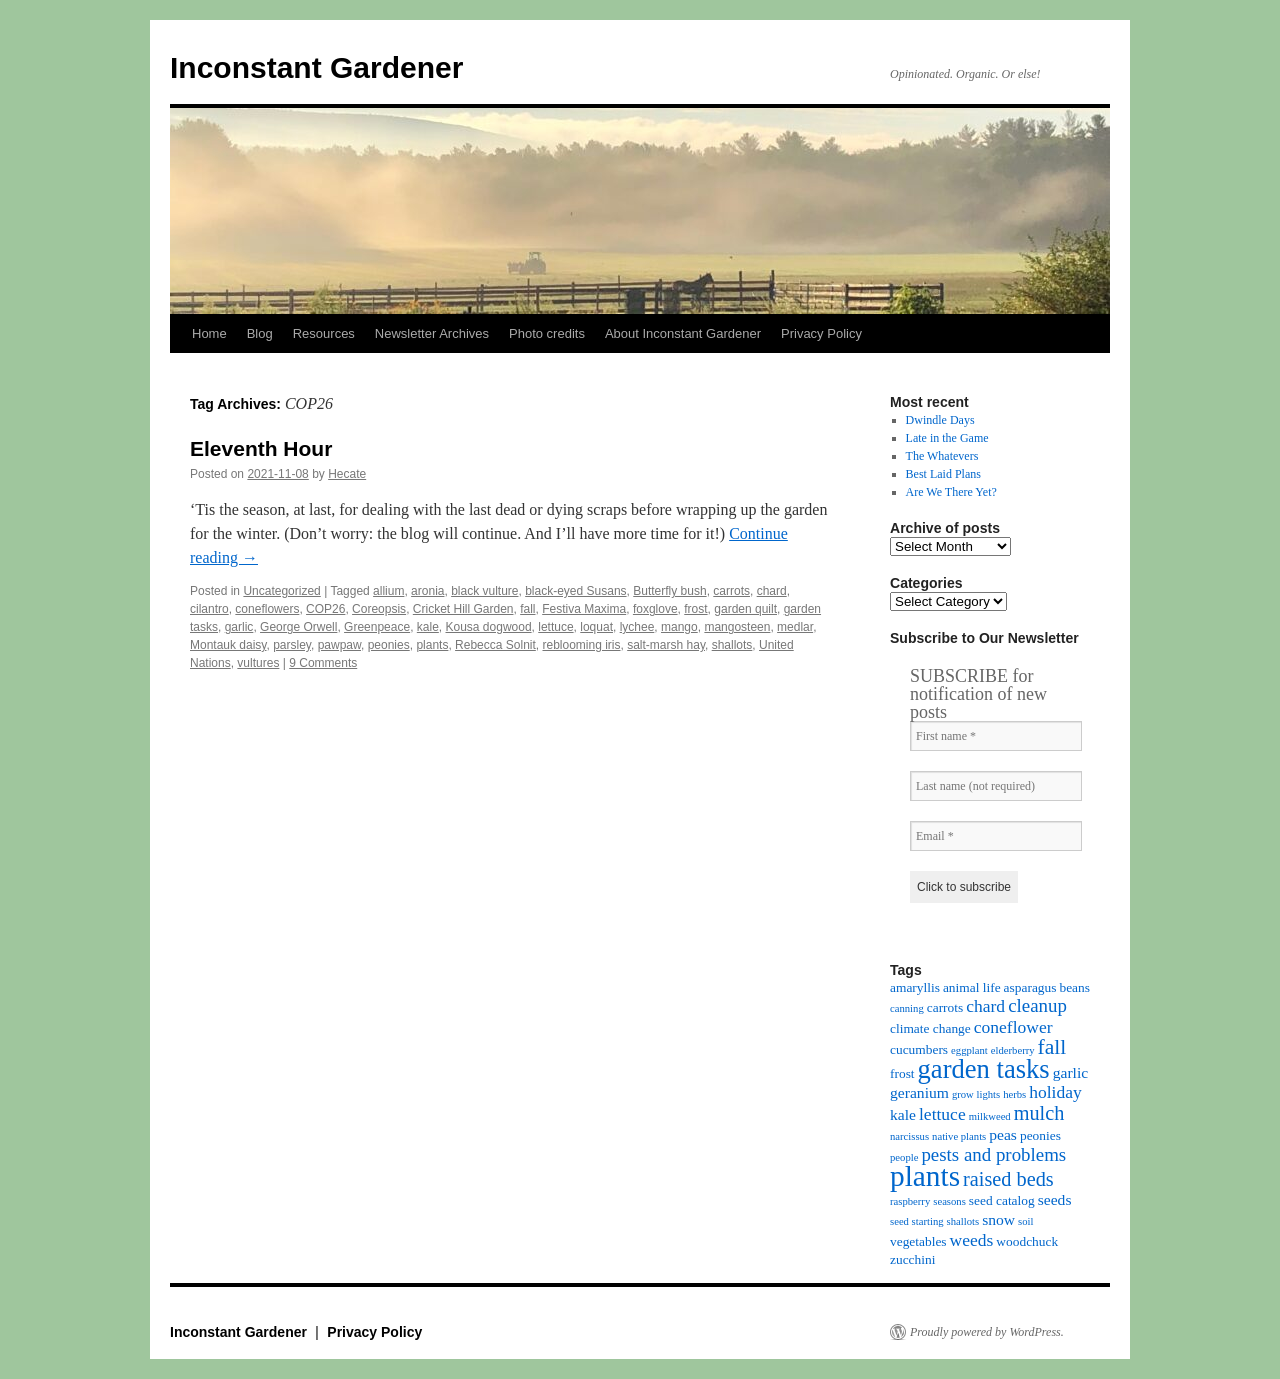 This screenshot has height=1379, width=1280. I want to click on plants, so click(432, 645).